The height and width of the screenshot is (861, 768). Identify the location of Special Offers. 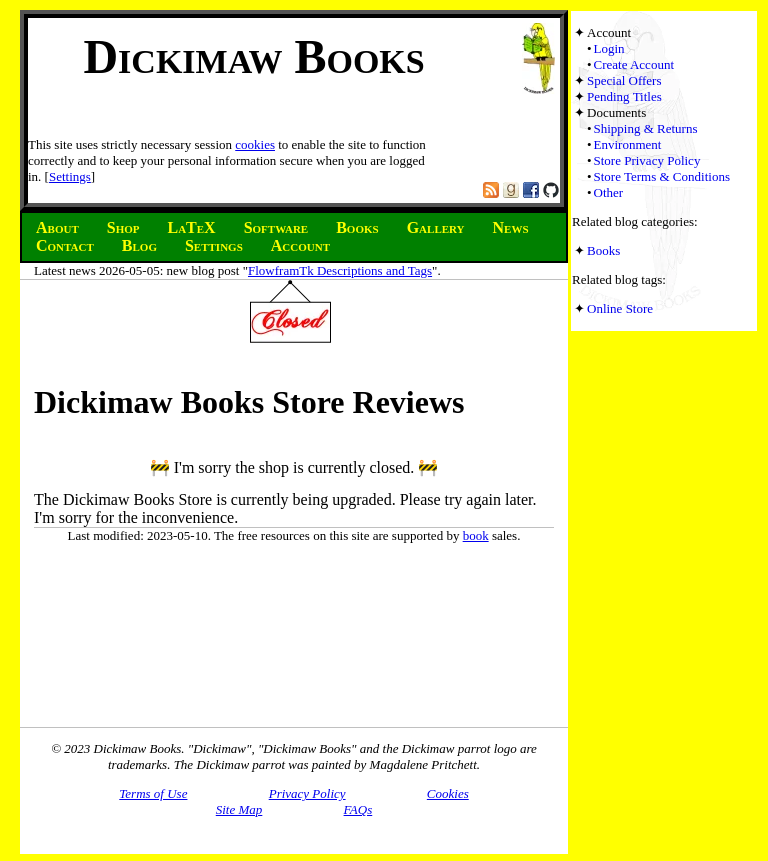
(624, 80).